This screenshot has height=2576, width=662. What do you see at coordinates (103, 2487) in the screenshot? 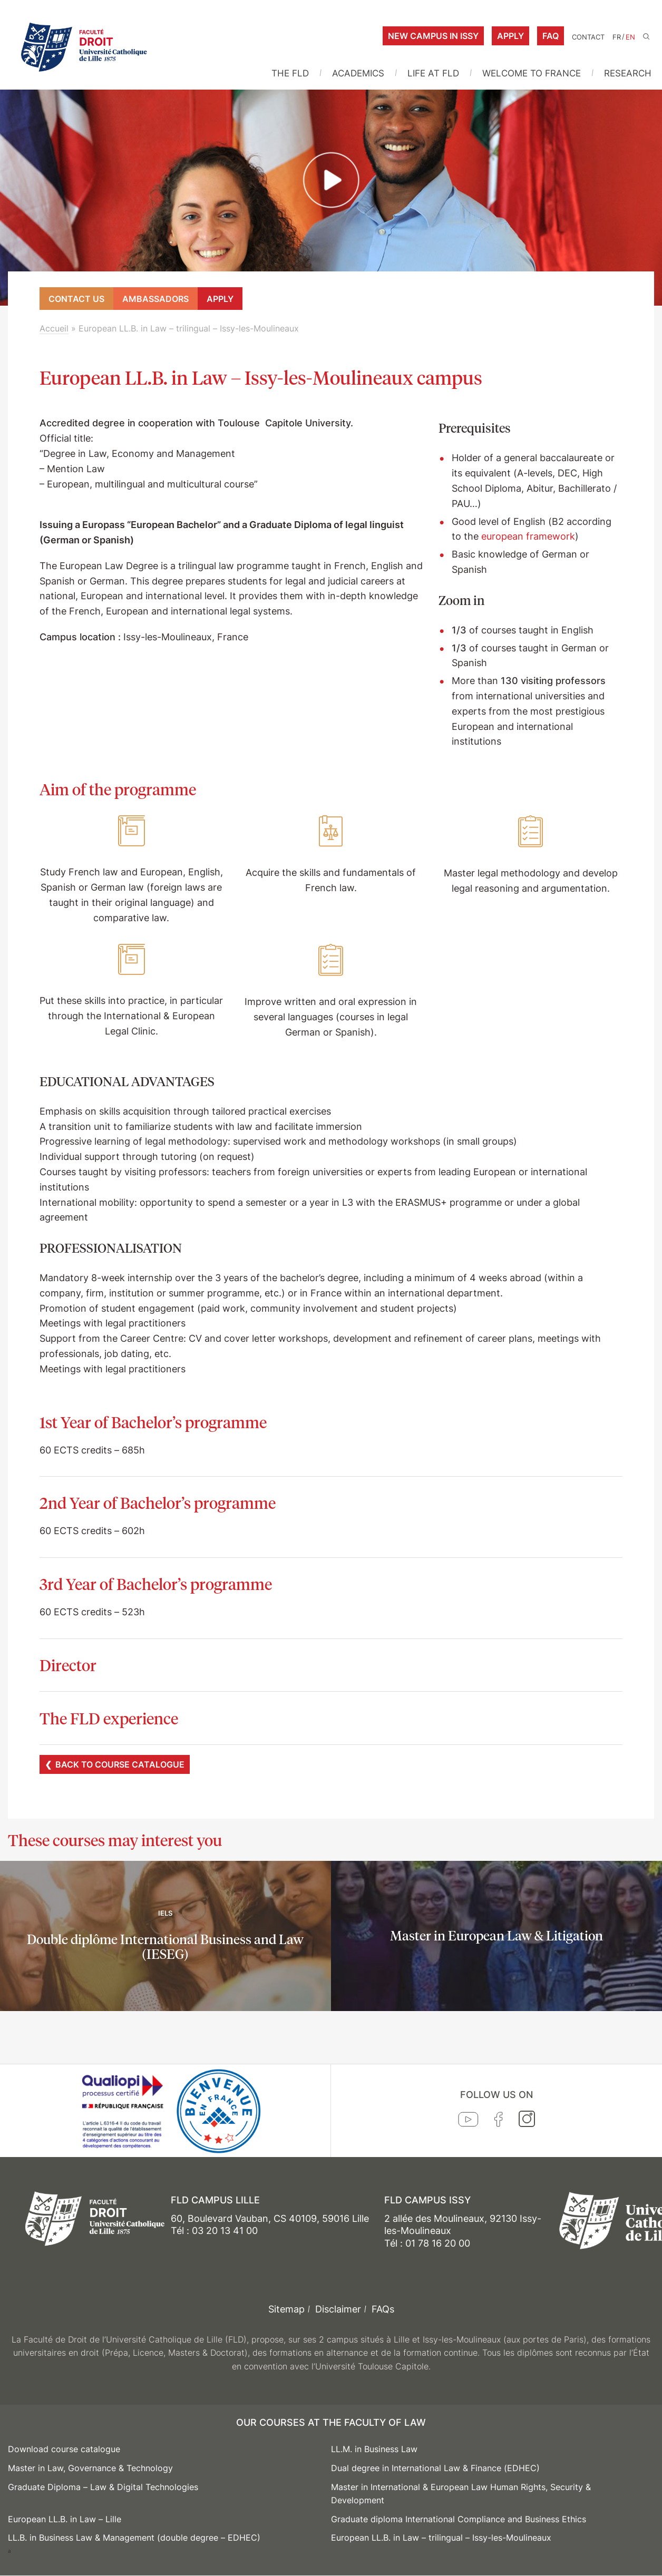
I see `Graduate Diploma – Law & Digital Technologies` at bounding box center [103, 2487].